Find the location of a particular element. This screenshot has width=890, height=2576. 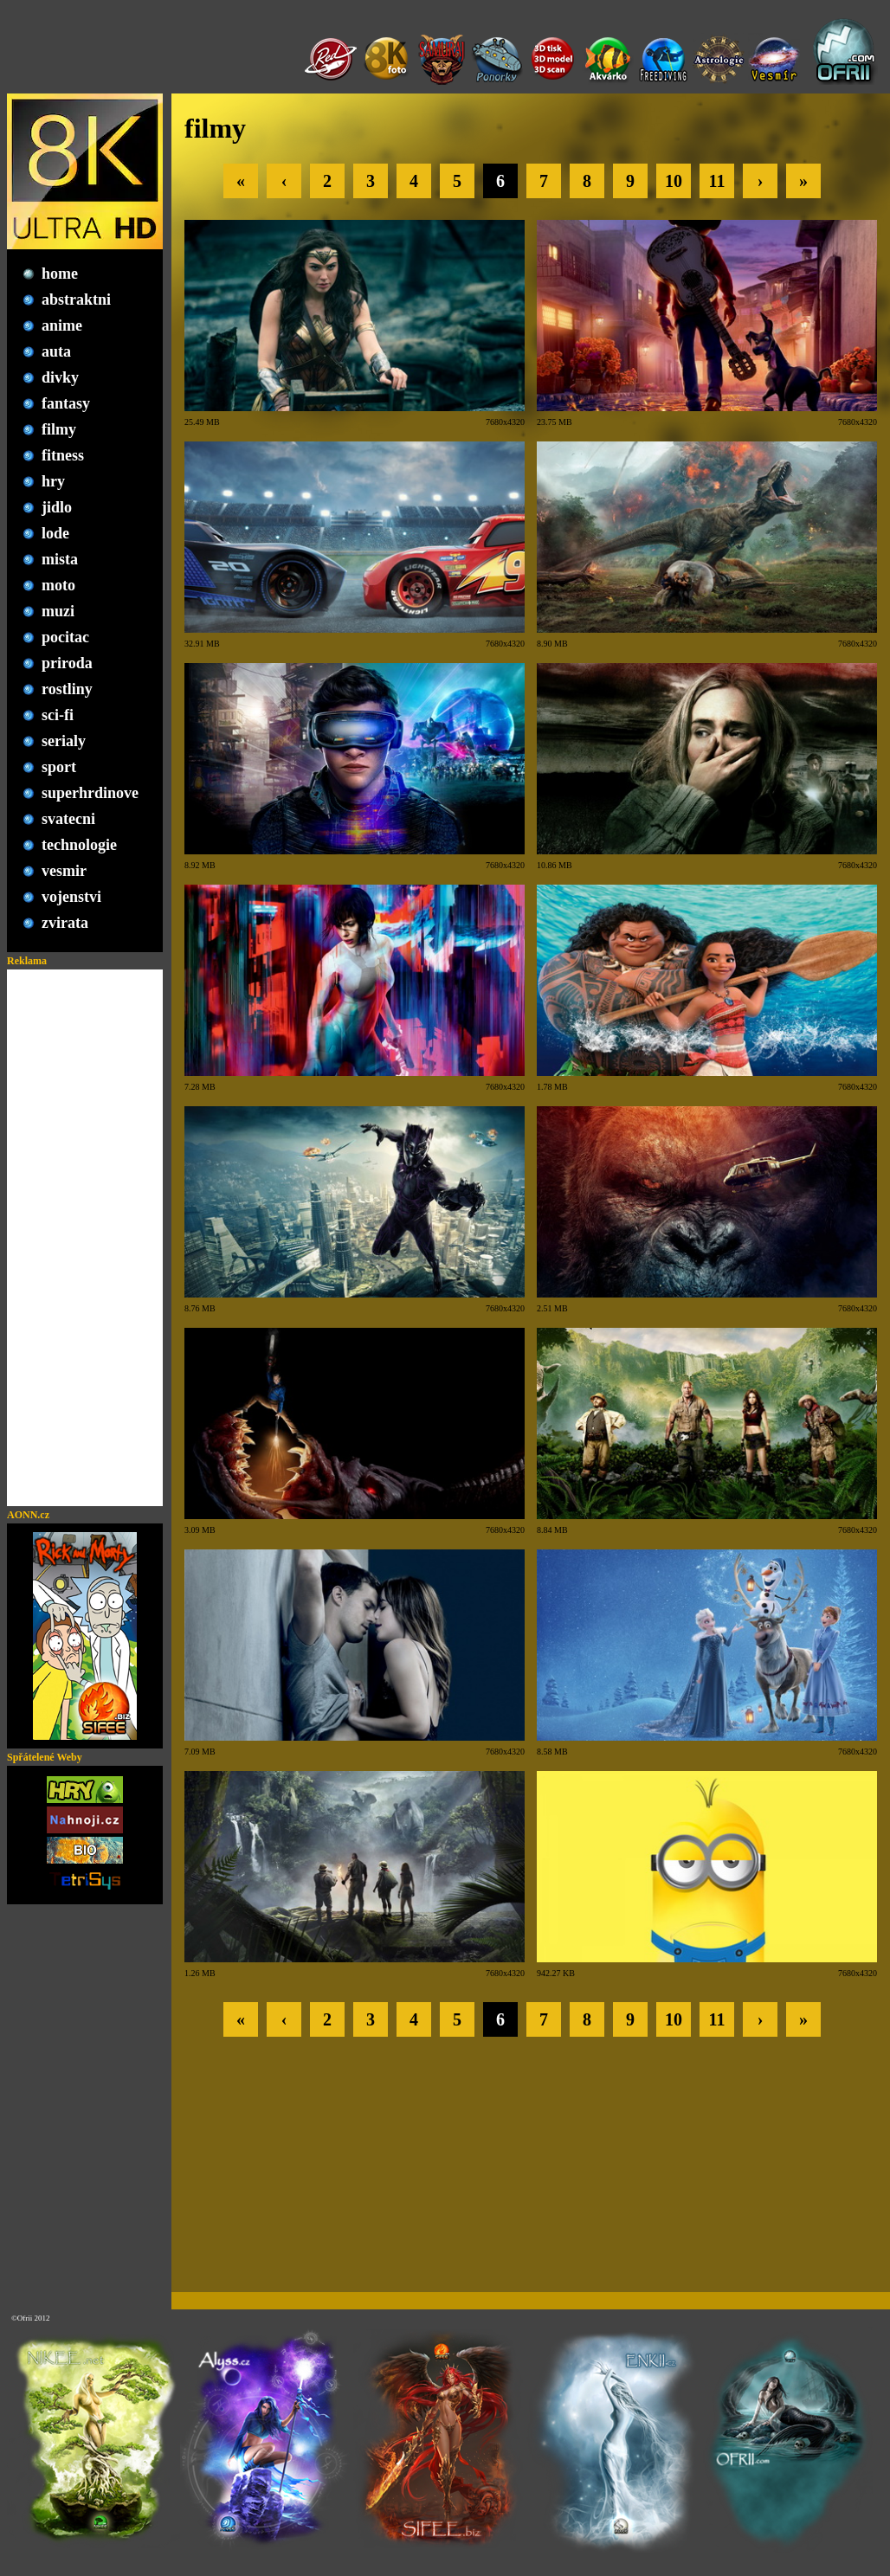

10 is located at coordinates (673, 180).